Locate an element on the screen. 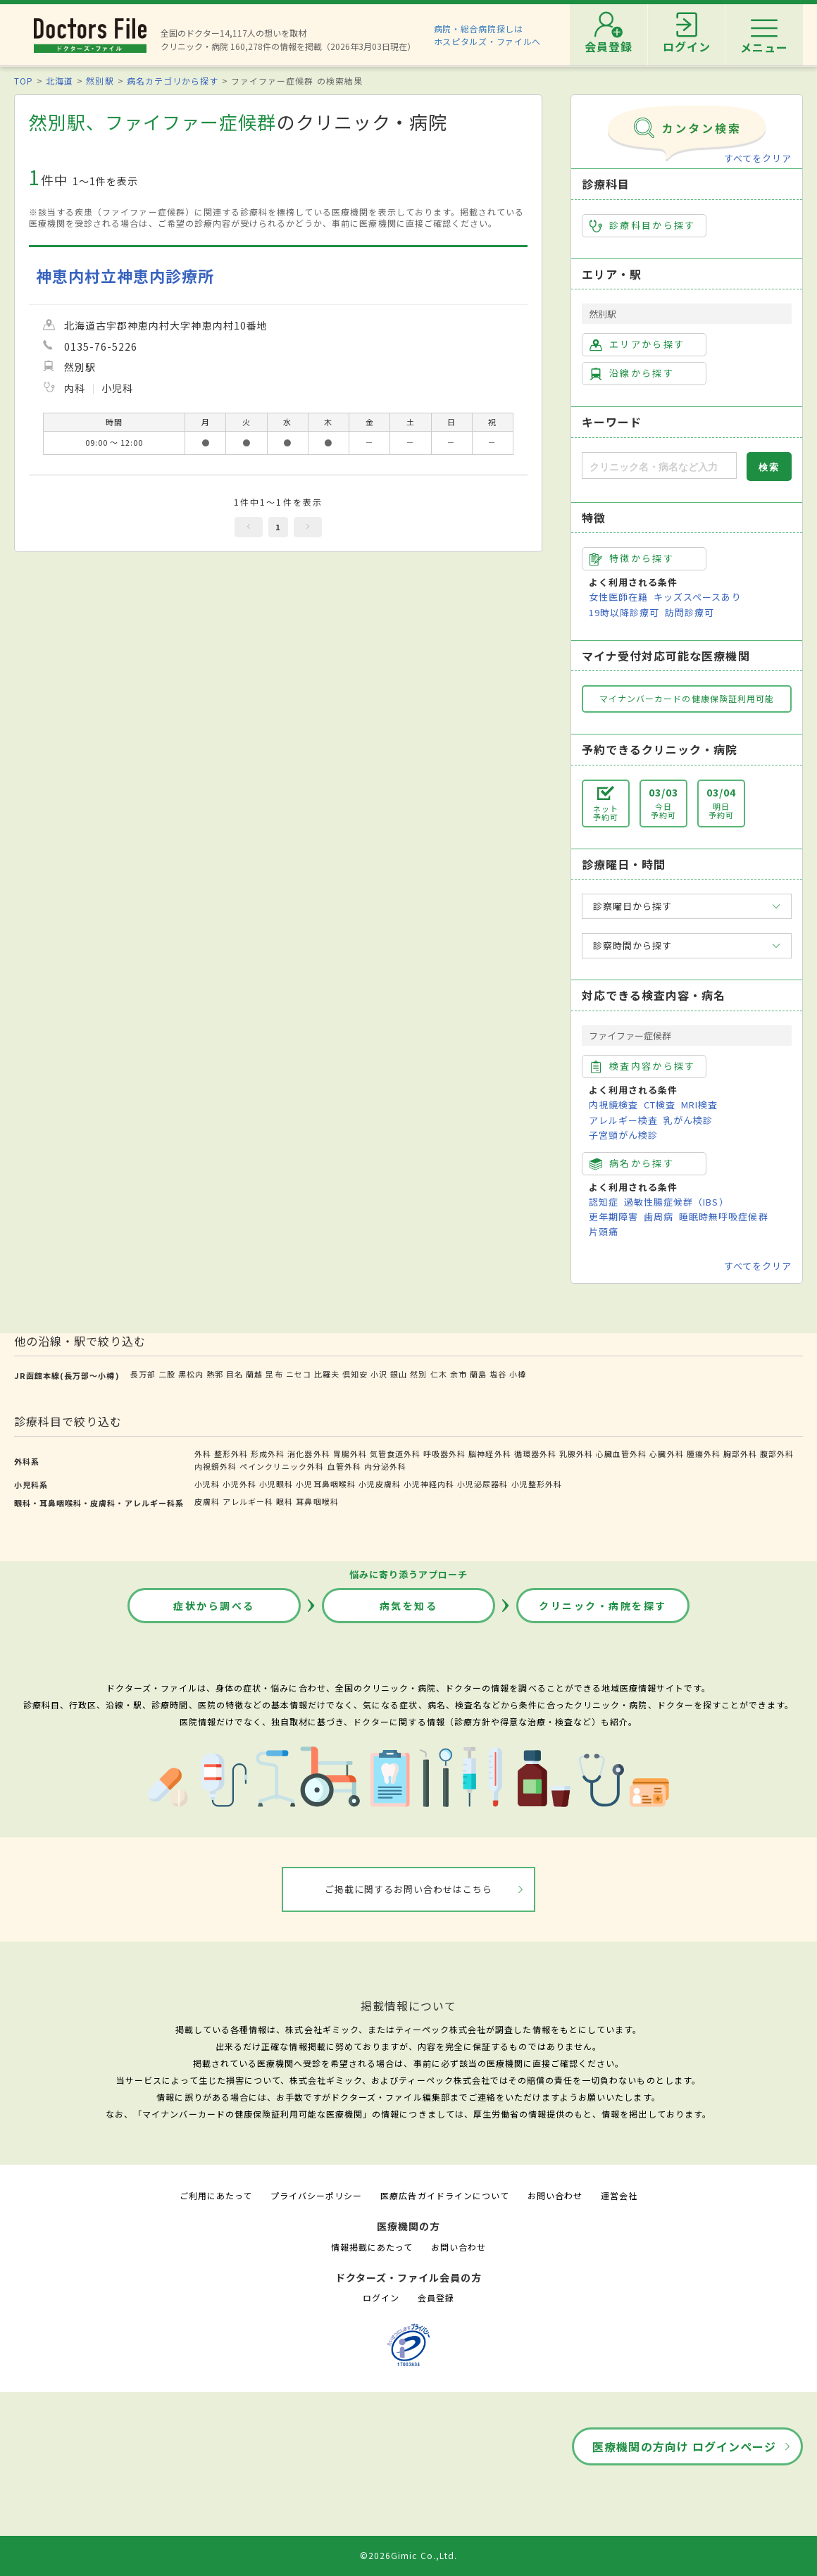 Image resolution: width=817 pixels, height=2576 pixels. 北海道 is located at coordinates (59, 81).